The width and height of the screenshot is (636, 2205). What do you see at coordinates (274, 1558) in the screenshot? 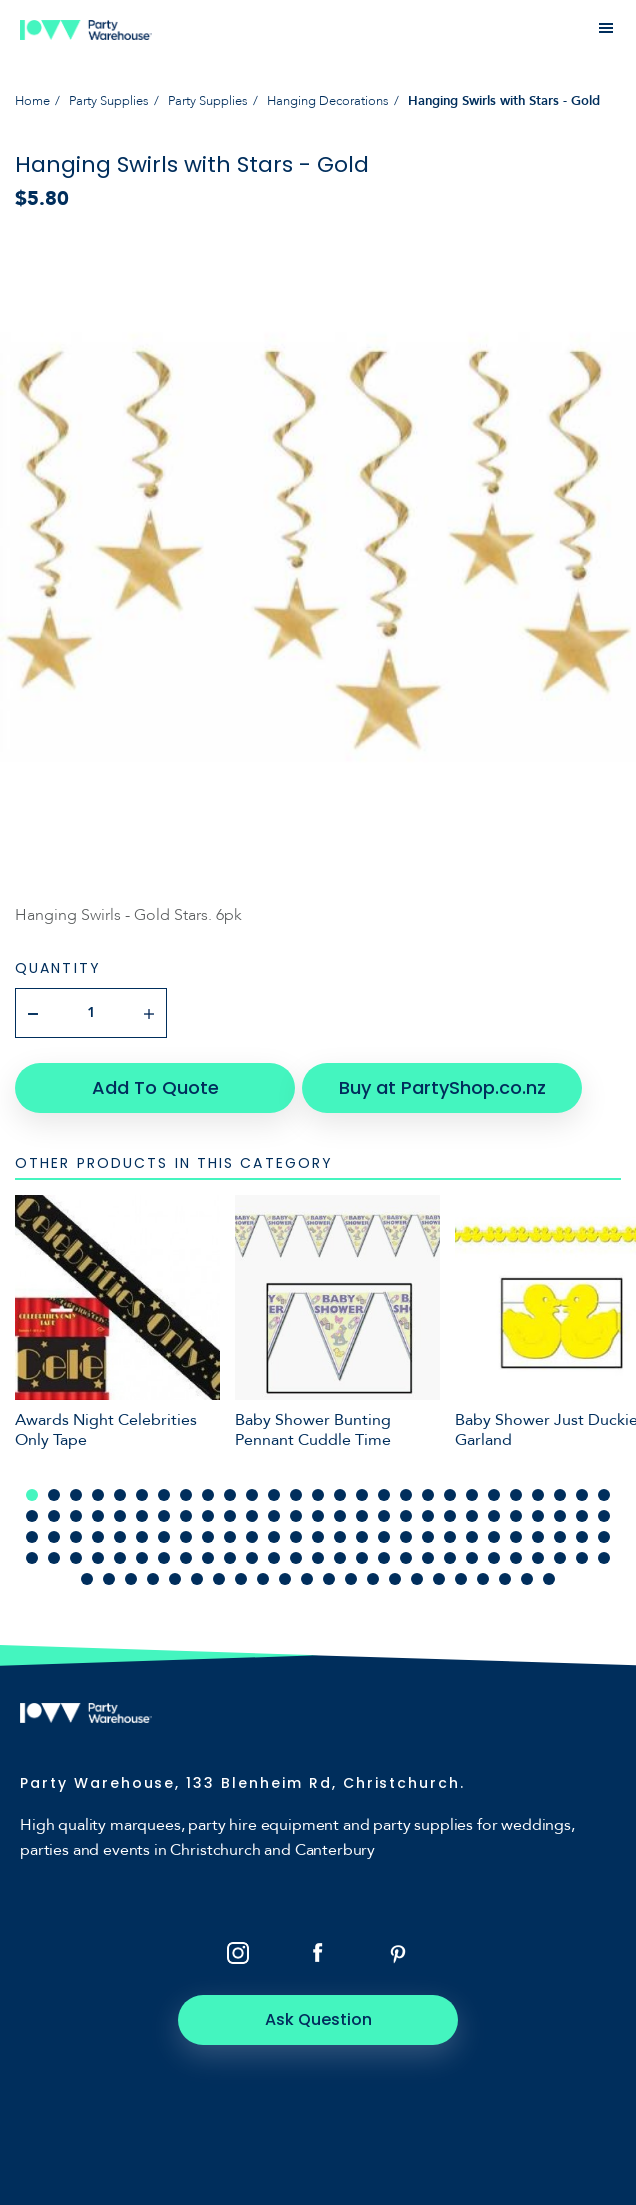
I see `93 [tab]` at bounding box center [274, 1558].